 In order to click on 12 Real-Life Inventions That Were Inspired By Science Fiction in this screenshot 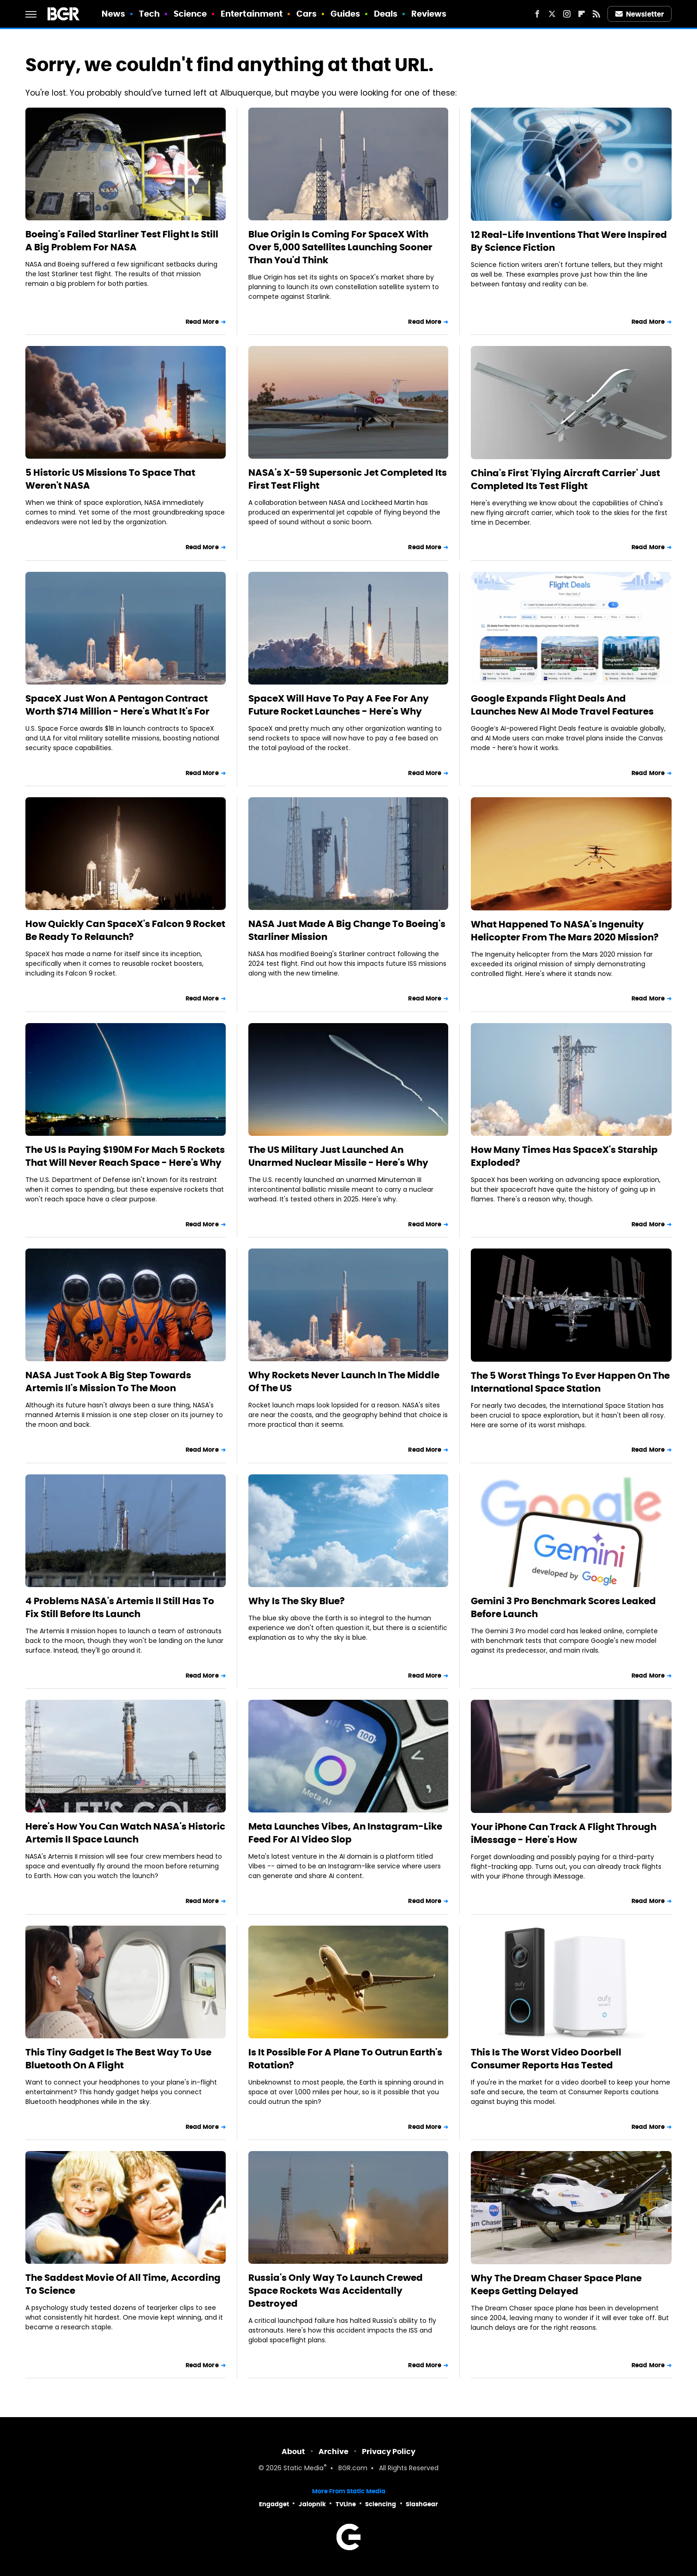, I will do `click(569, 241)`.